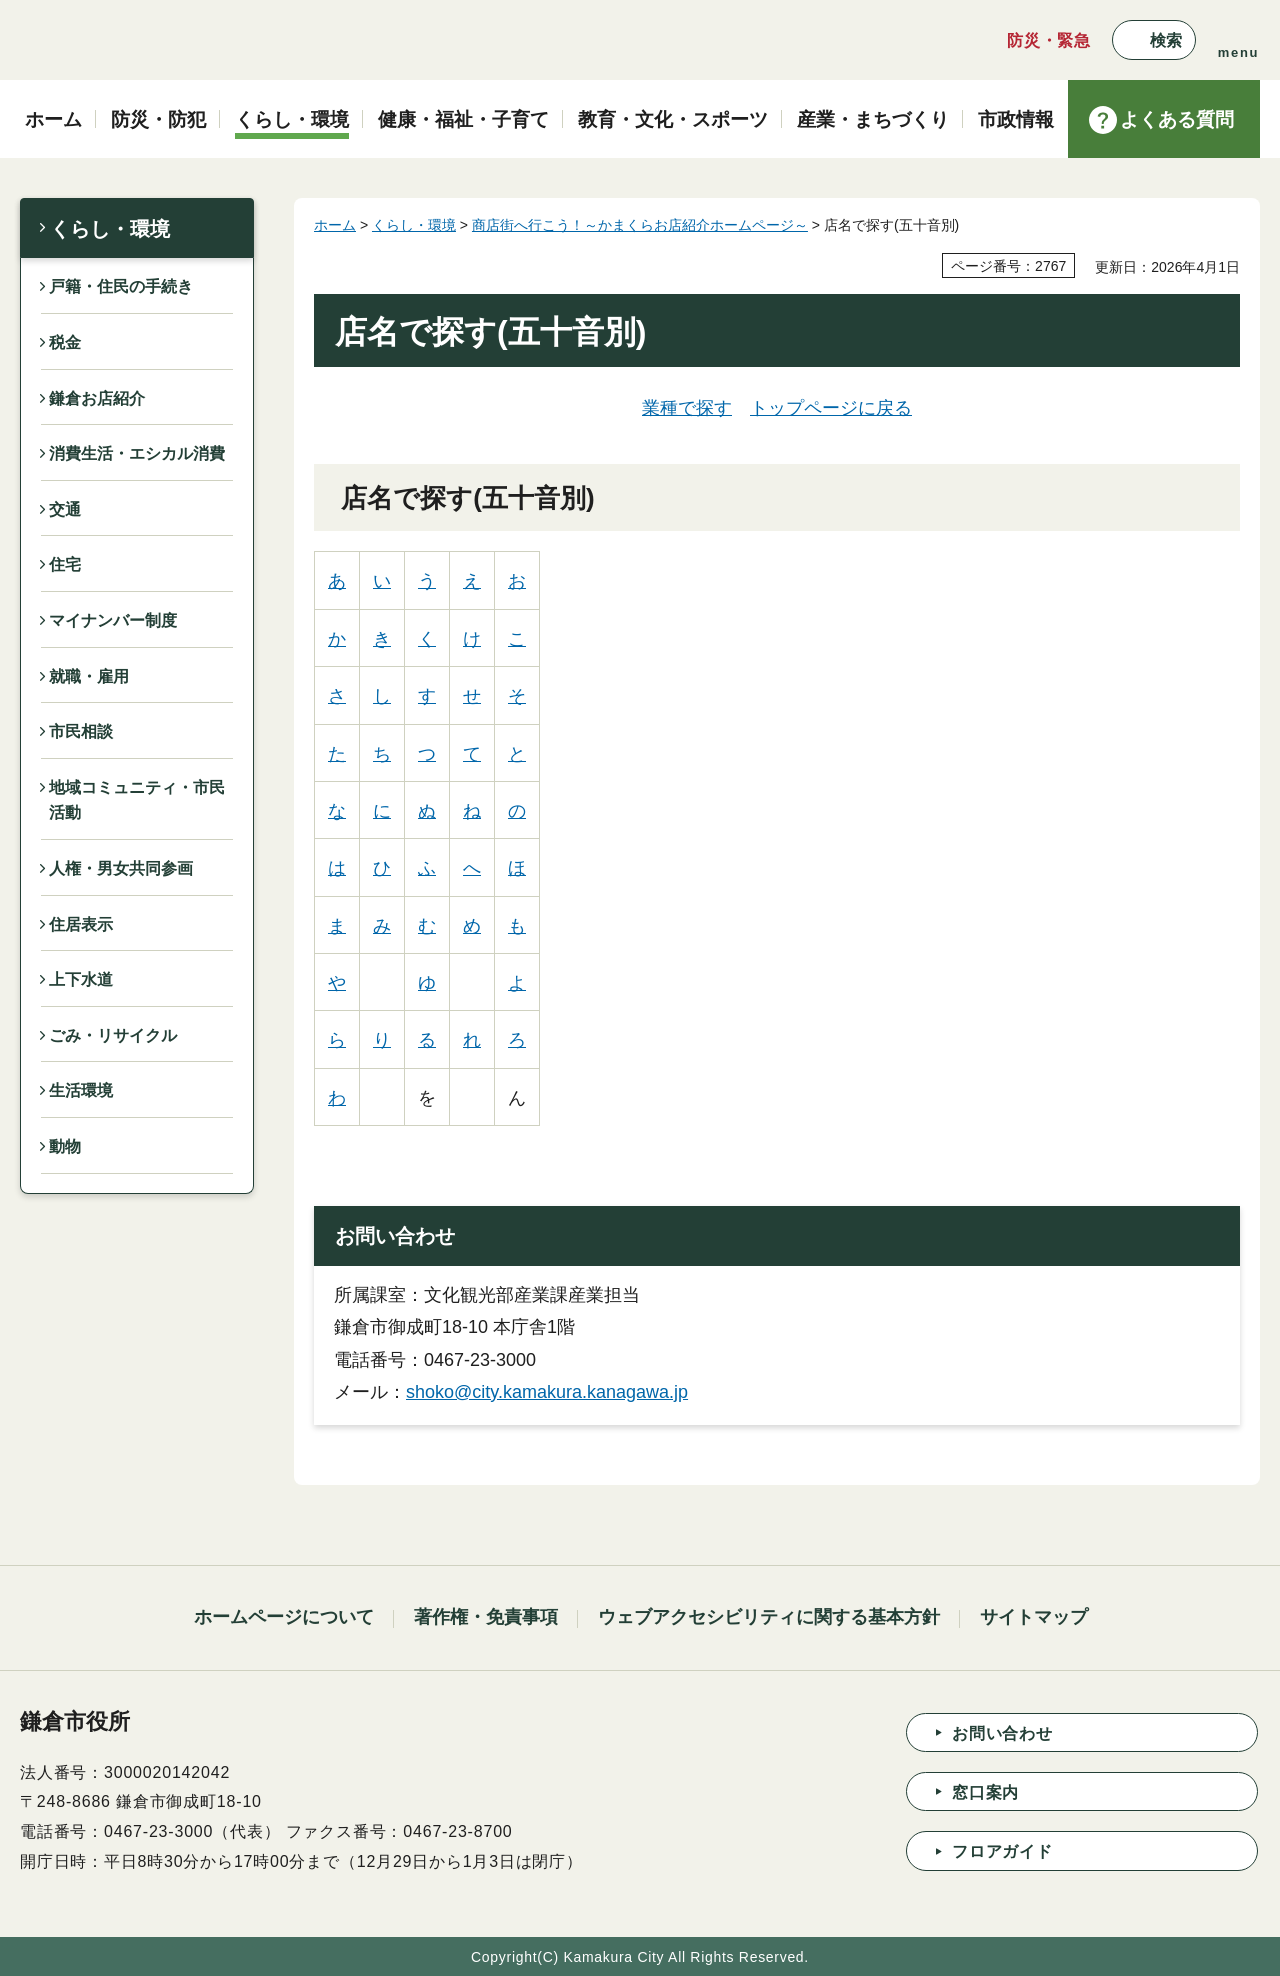 The width and height of the screenshot is (1280, 1976). I want to click on 消費生活・エシカル消費, so click(137, 453).